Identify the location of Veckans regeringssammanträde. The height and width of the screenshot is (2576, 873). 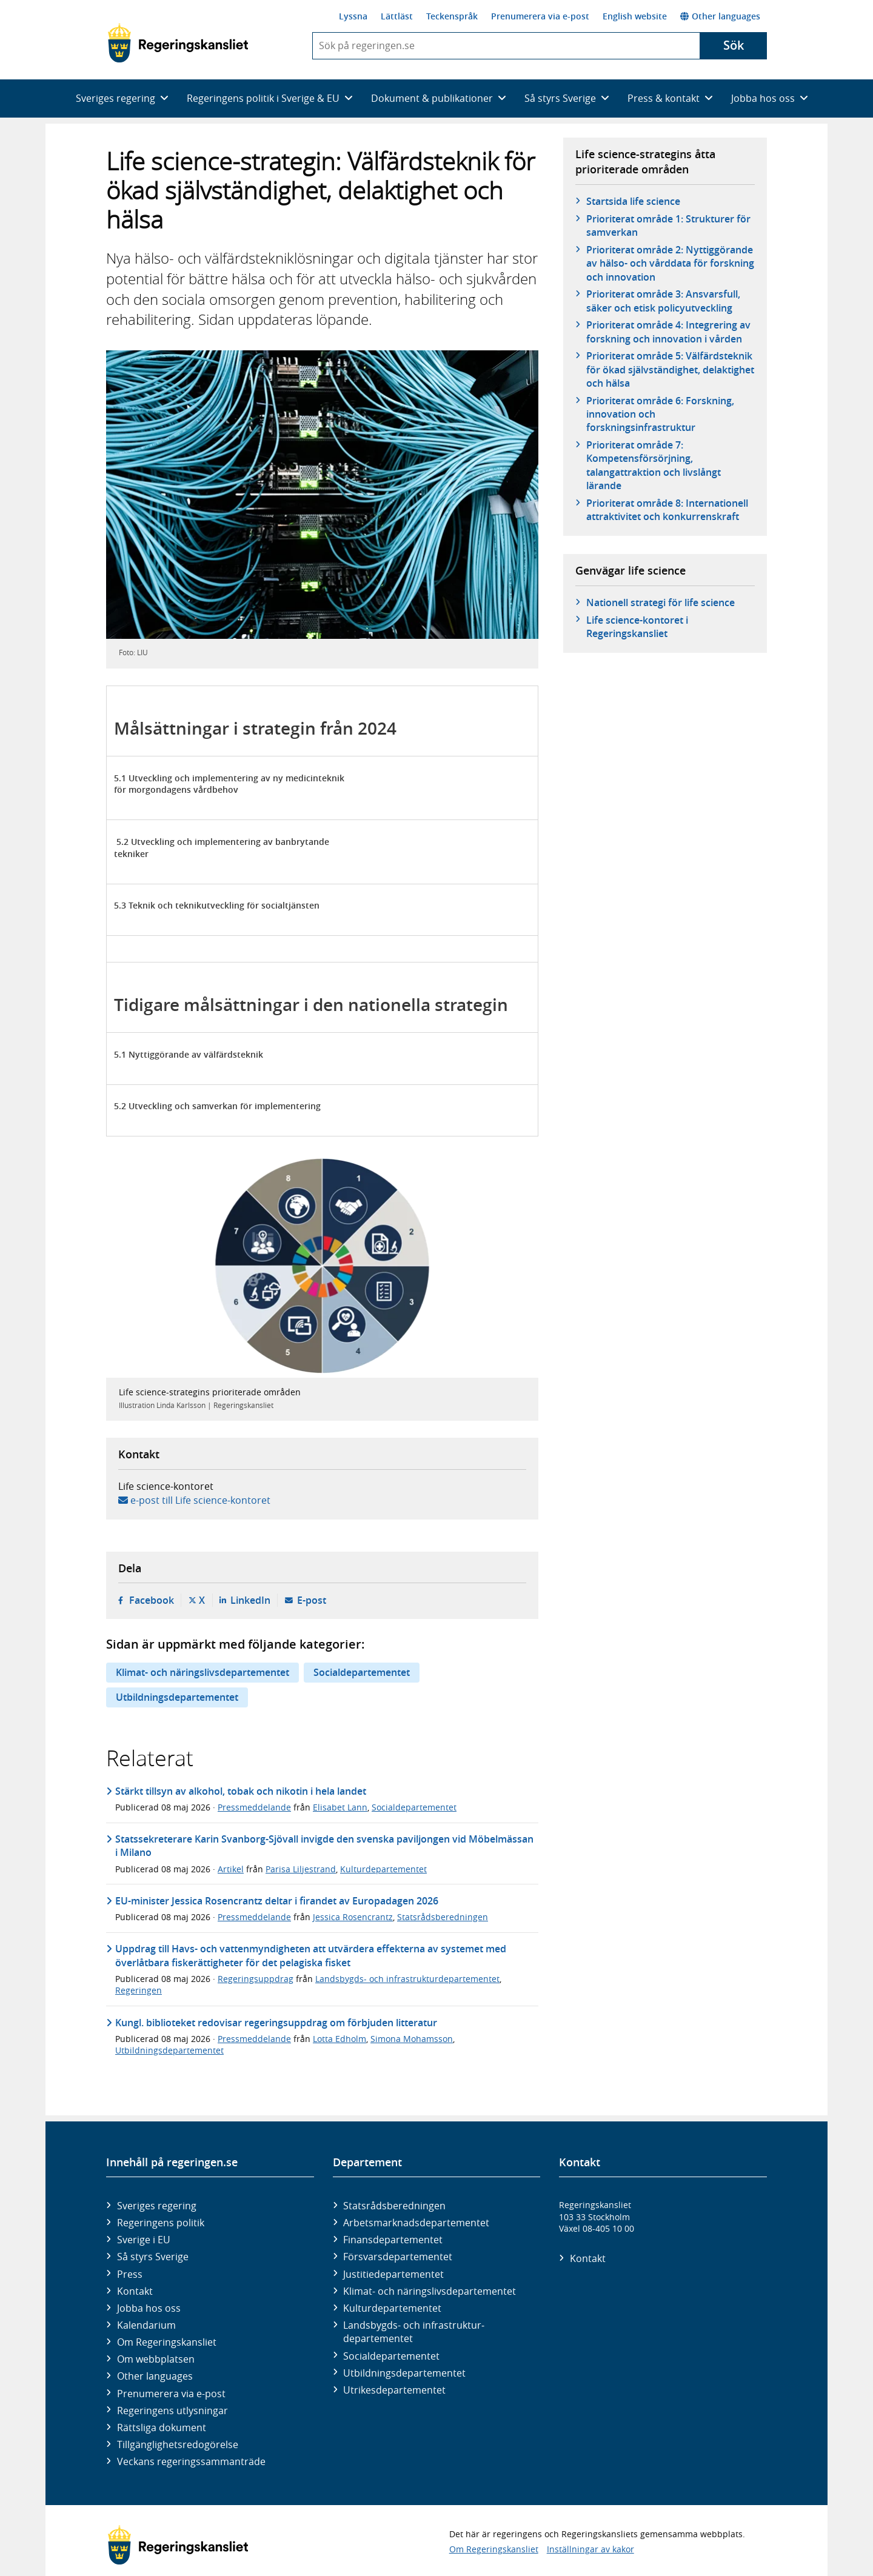
(191, 2461).